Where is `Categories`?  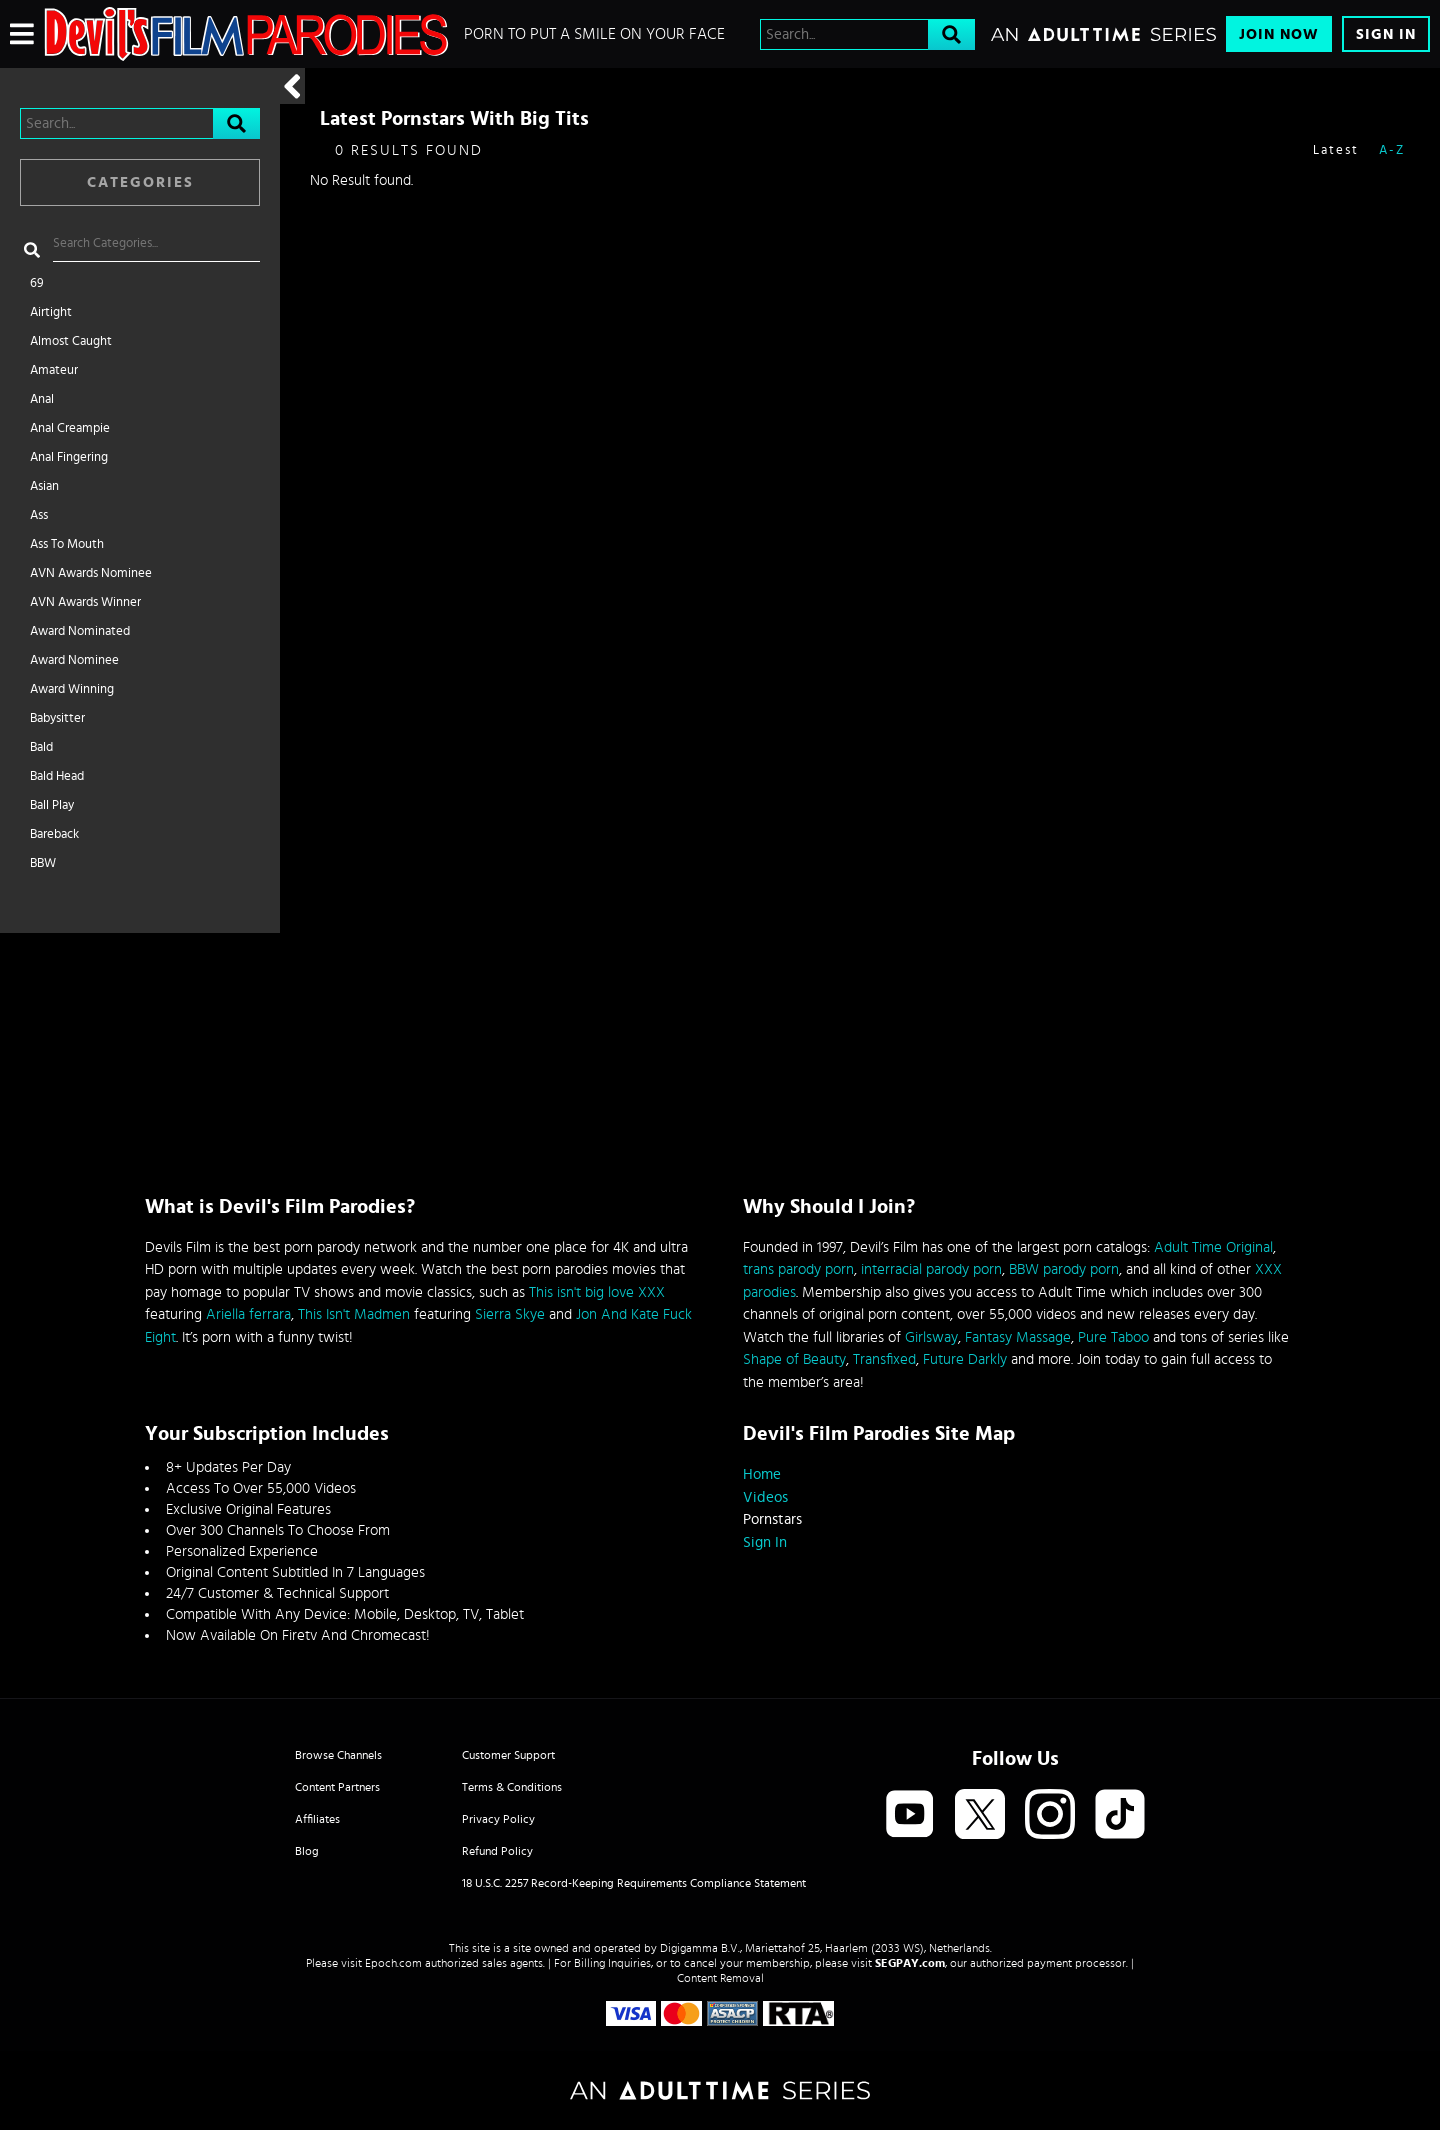 Categories is located at coordinates (140, 182).